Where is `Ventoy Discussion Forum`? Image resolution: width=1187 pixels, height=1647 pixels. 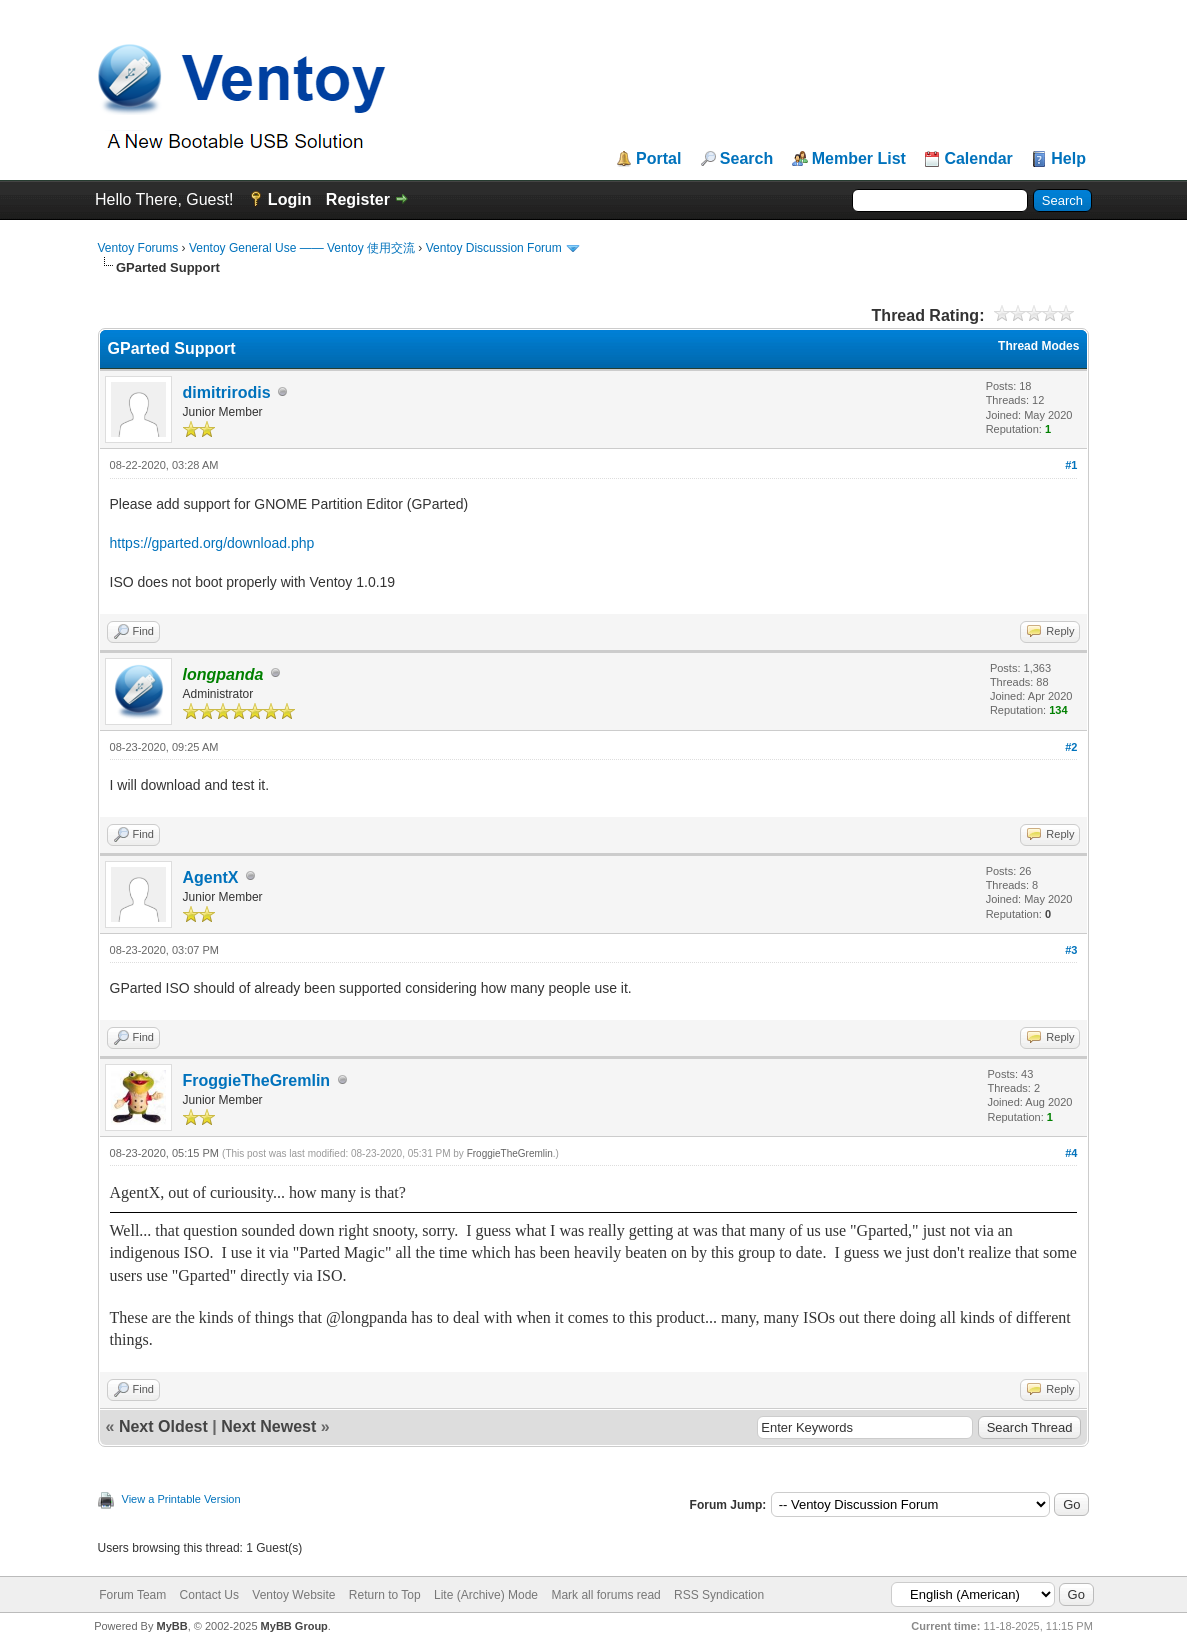 Ventoy Discussion Forum is located at coordinates (494, 248).